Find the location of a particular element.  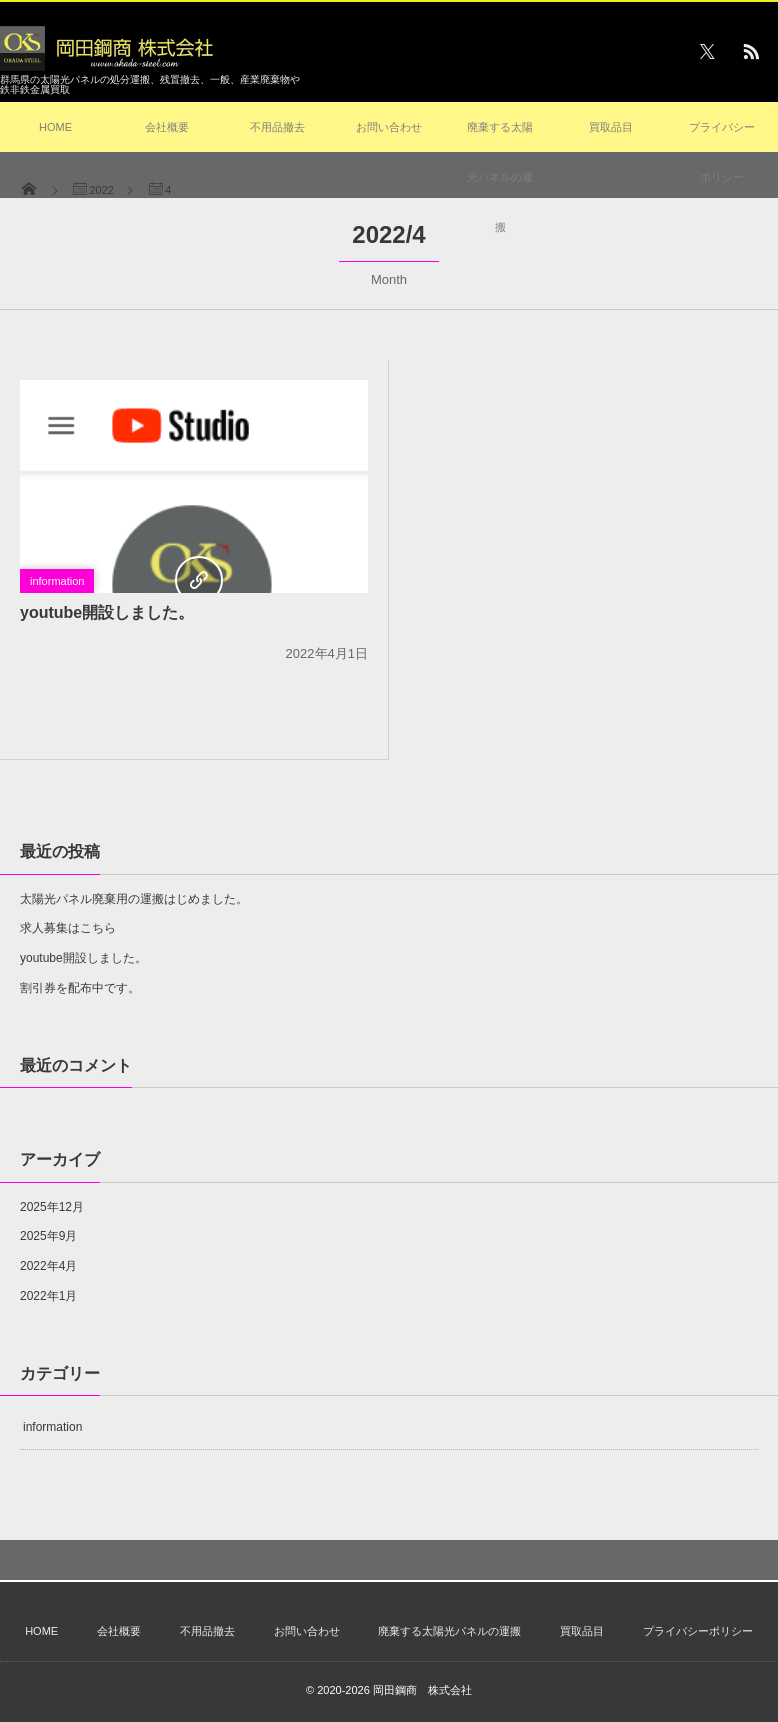

information is located at coordinates (57, 581).